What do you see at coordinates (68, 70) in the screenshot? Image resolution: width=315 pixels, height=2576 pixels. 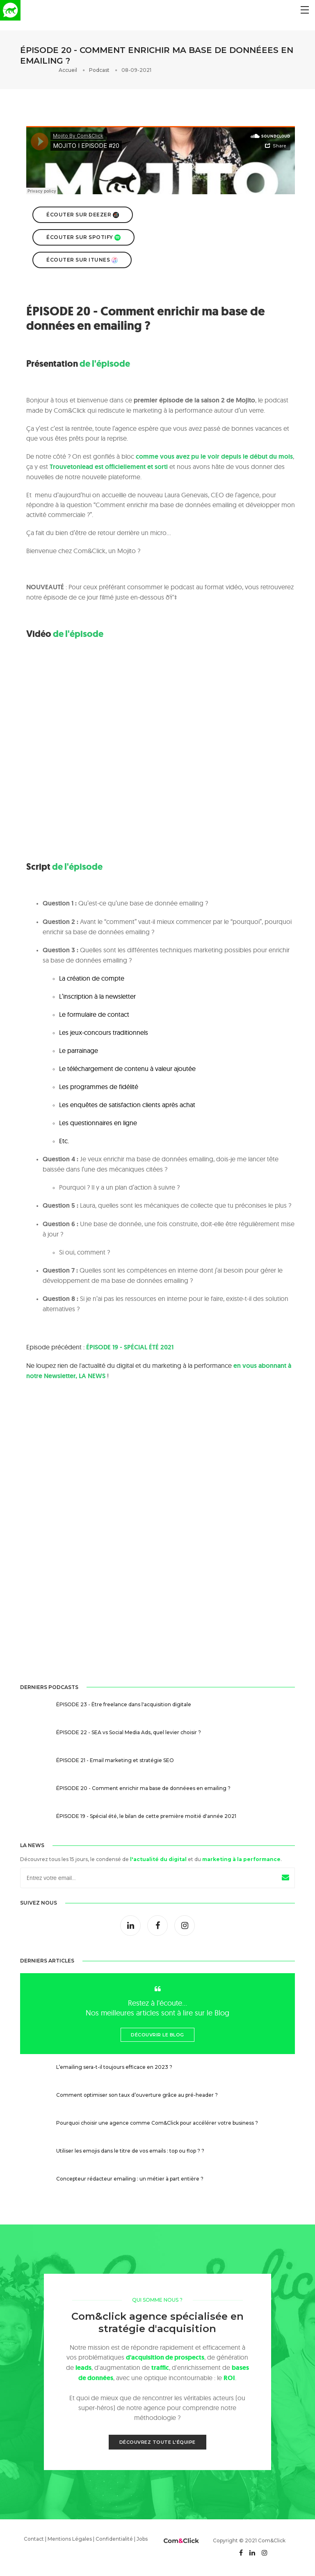 I see `Accueil` at bounding box center [68, 70].